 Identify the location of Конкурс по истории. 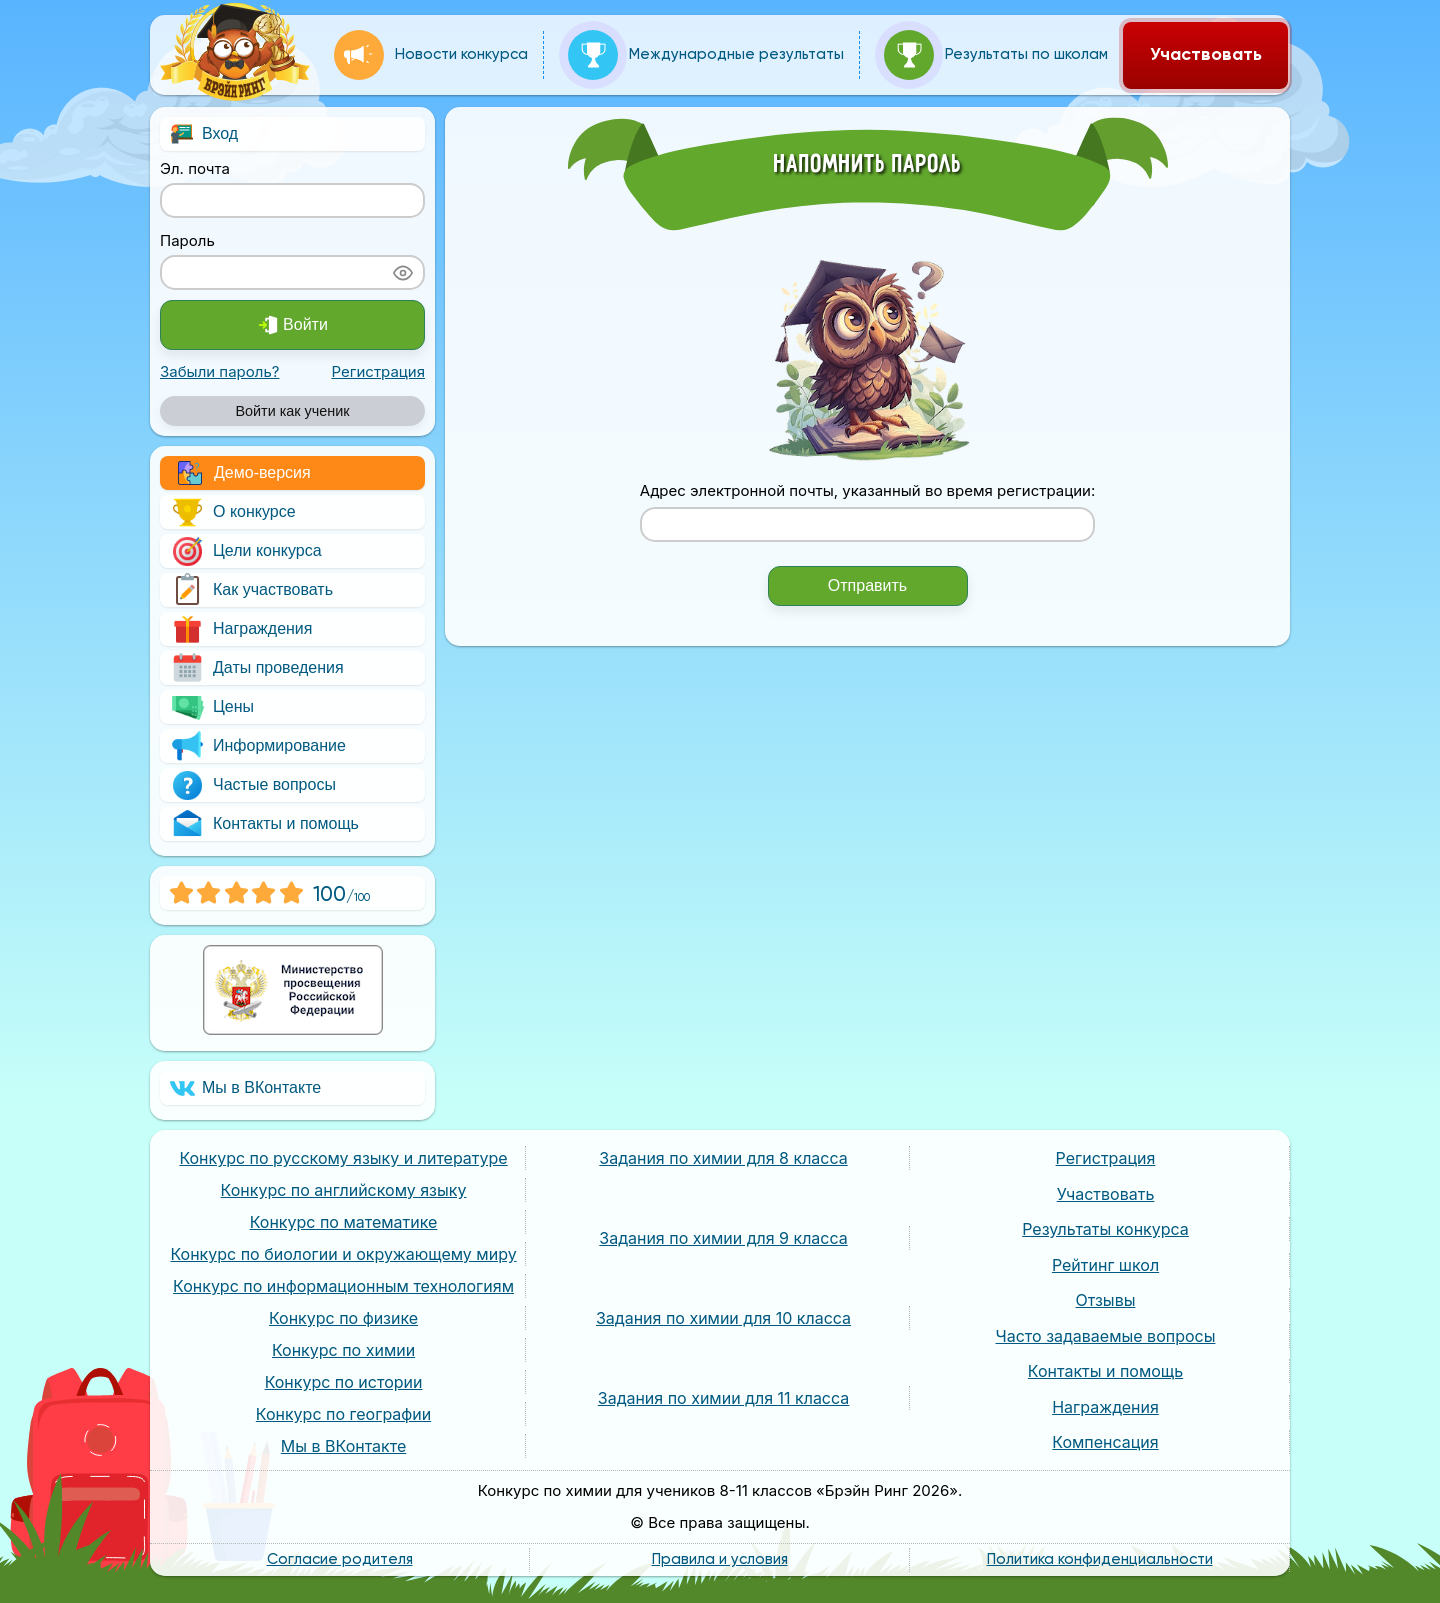
(344, 1382).